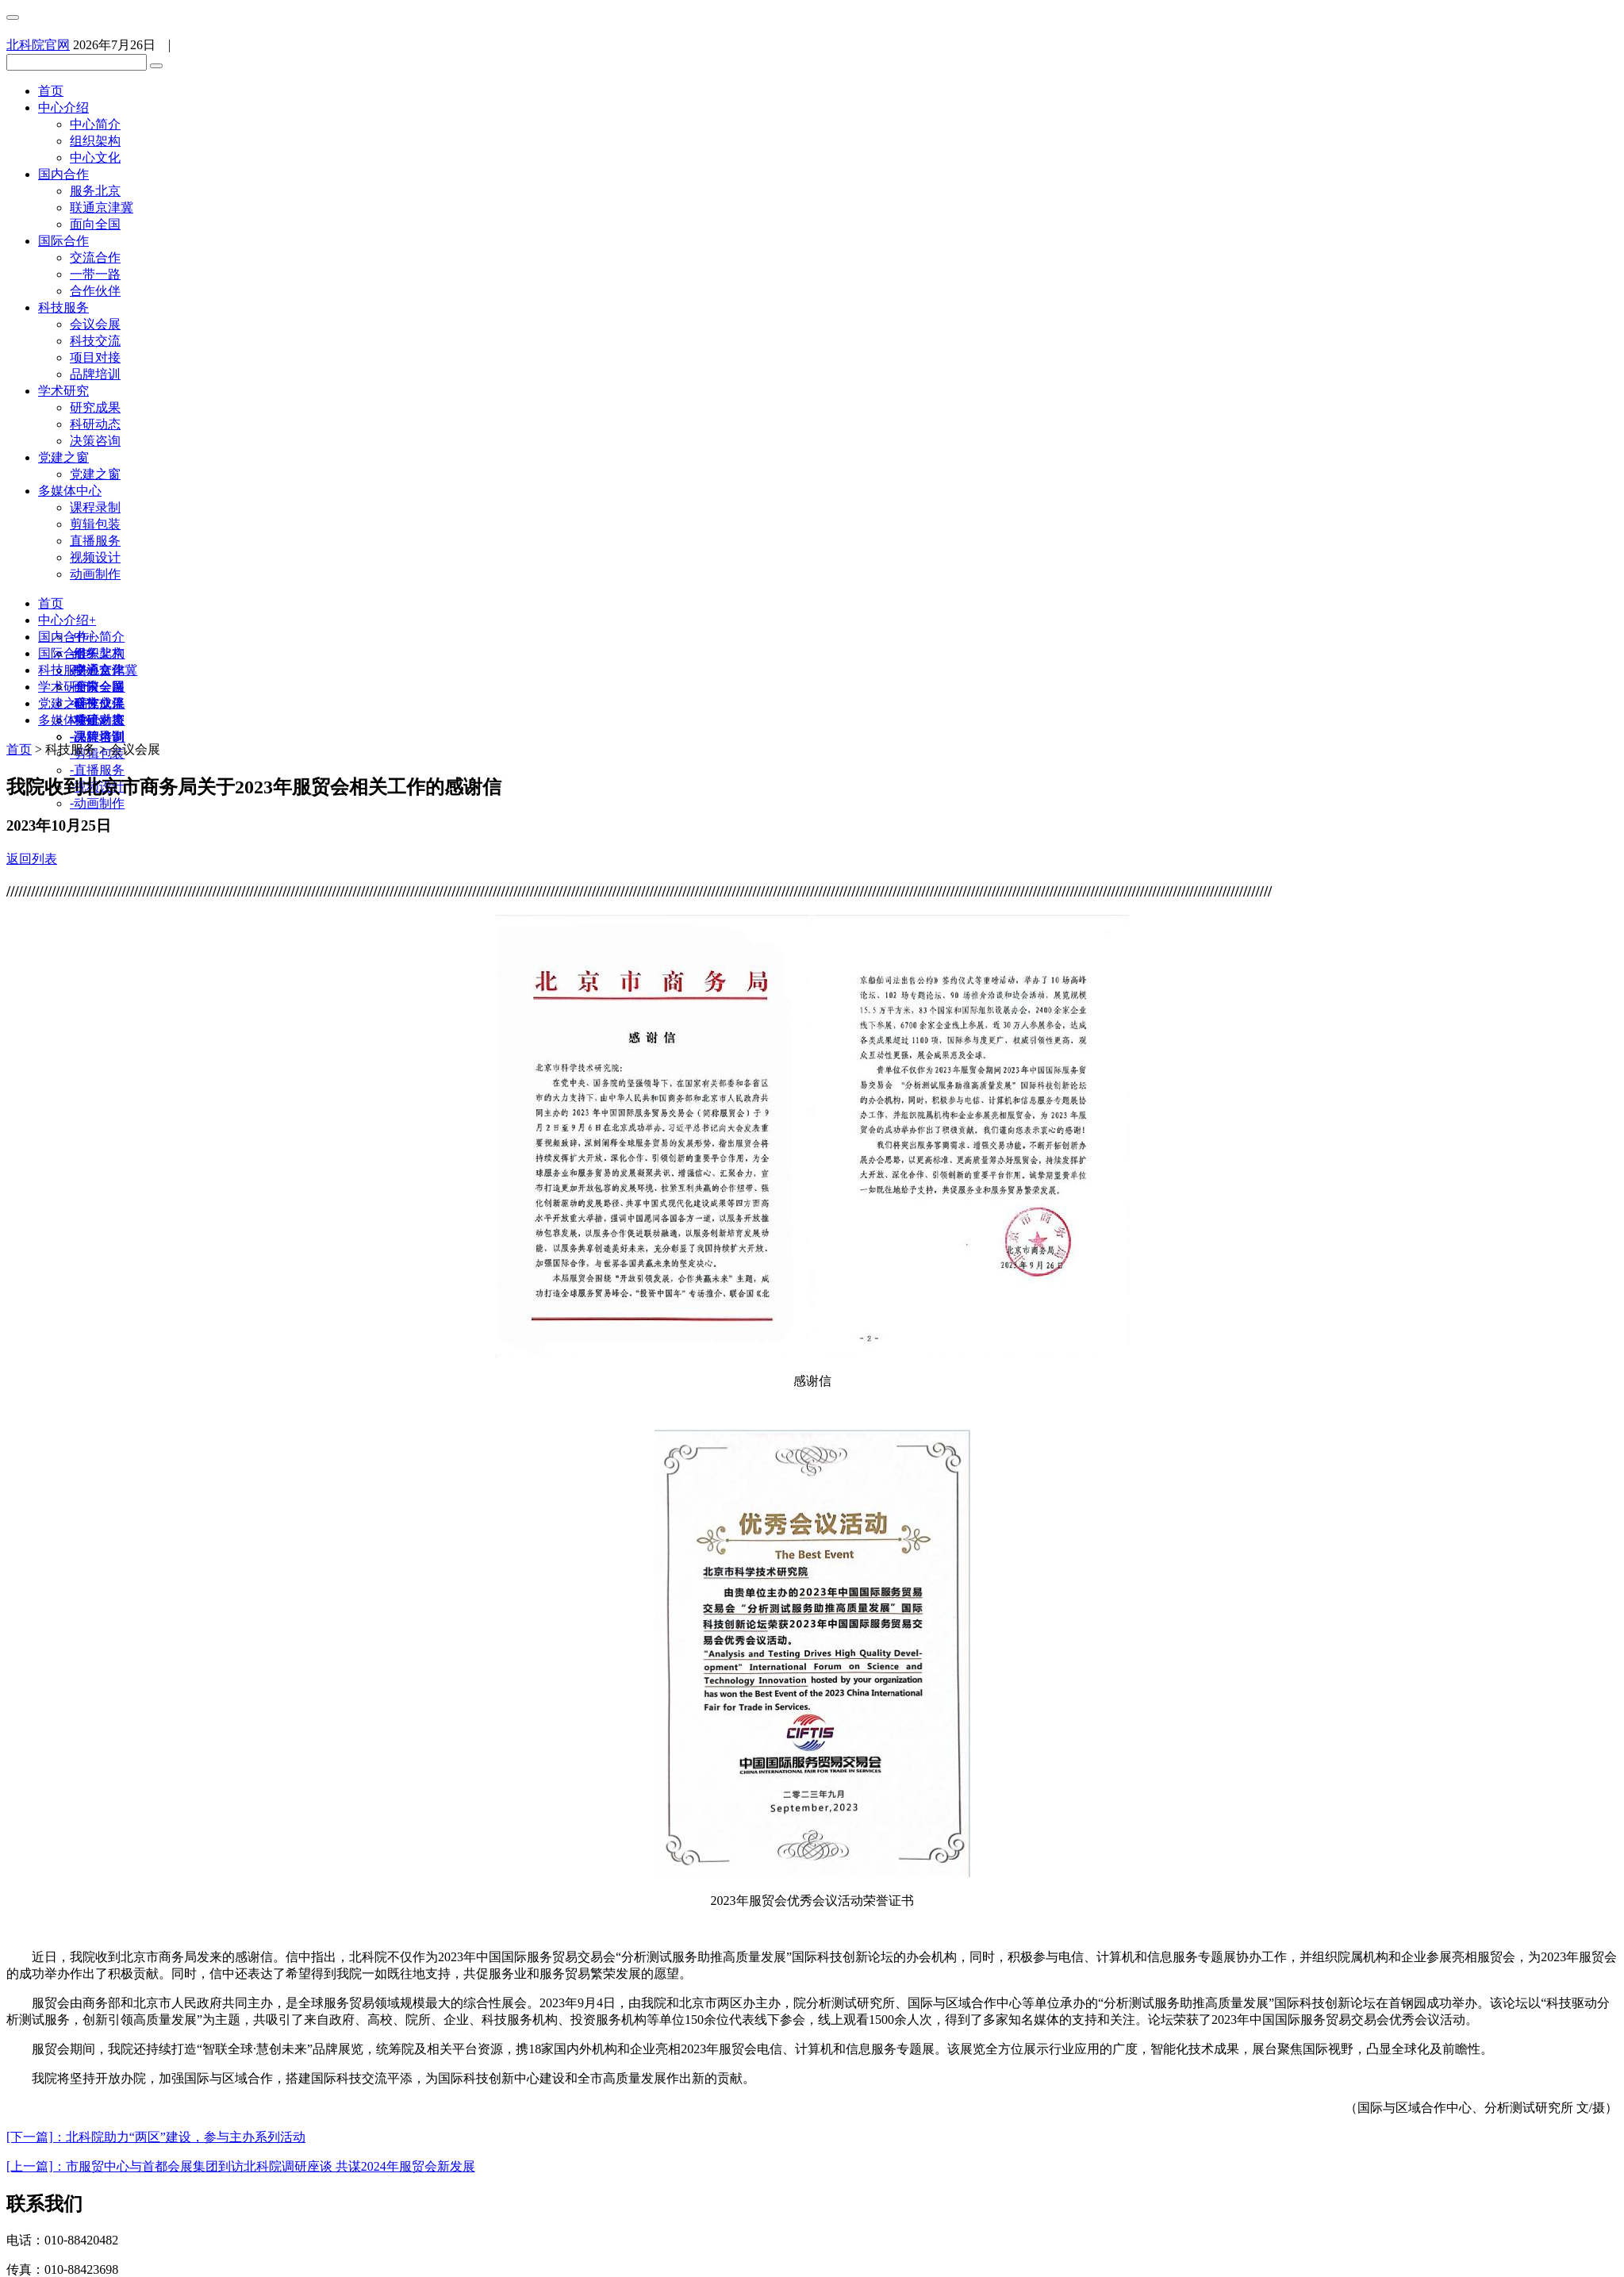  Describe the element at coordinates (95, 557) in the screenshot. I see `视频设计` at that location.